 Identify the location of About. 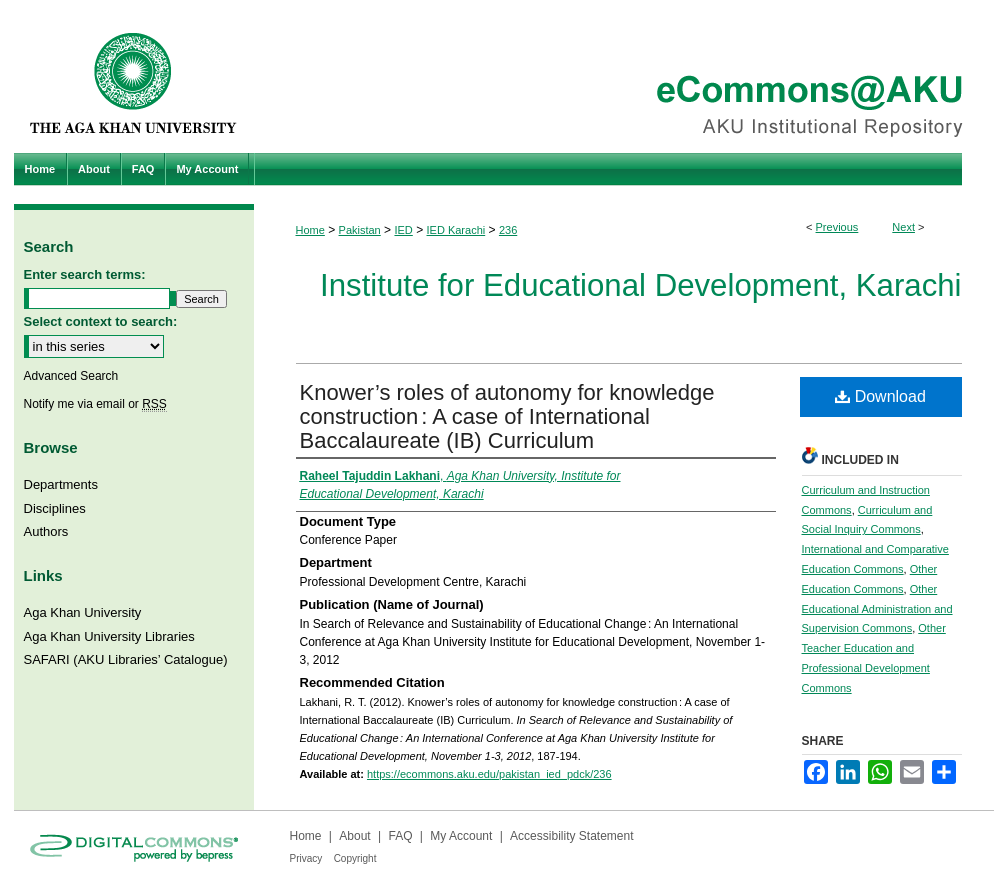
(354, 836).